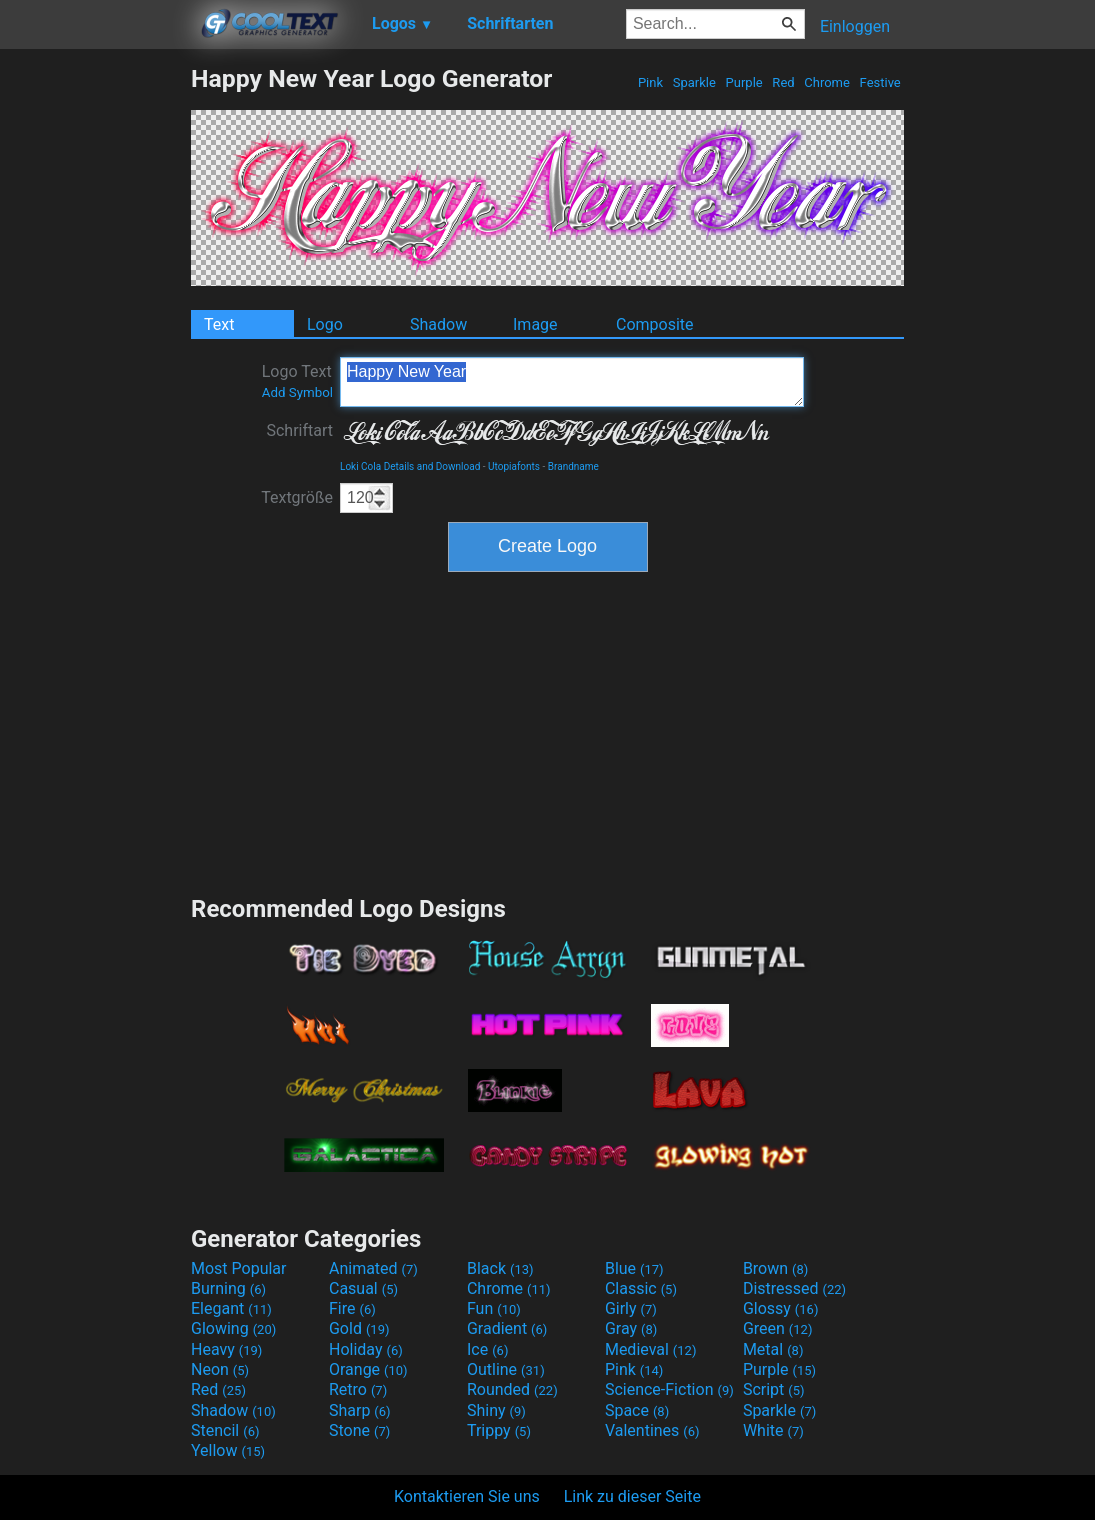  What do you see at coordinates (363, 1288) in the screenshot?
I see `Casual` at bounding box center [363, 1288].